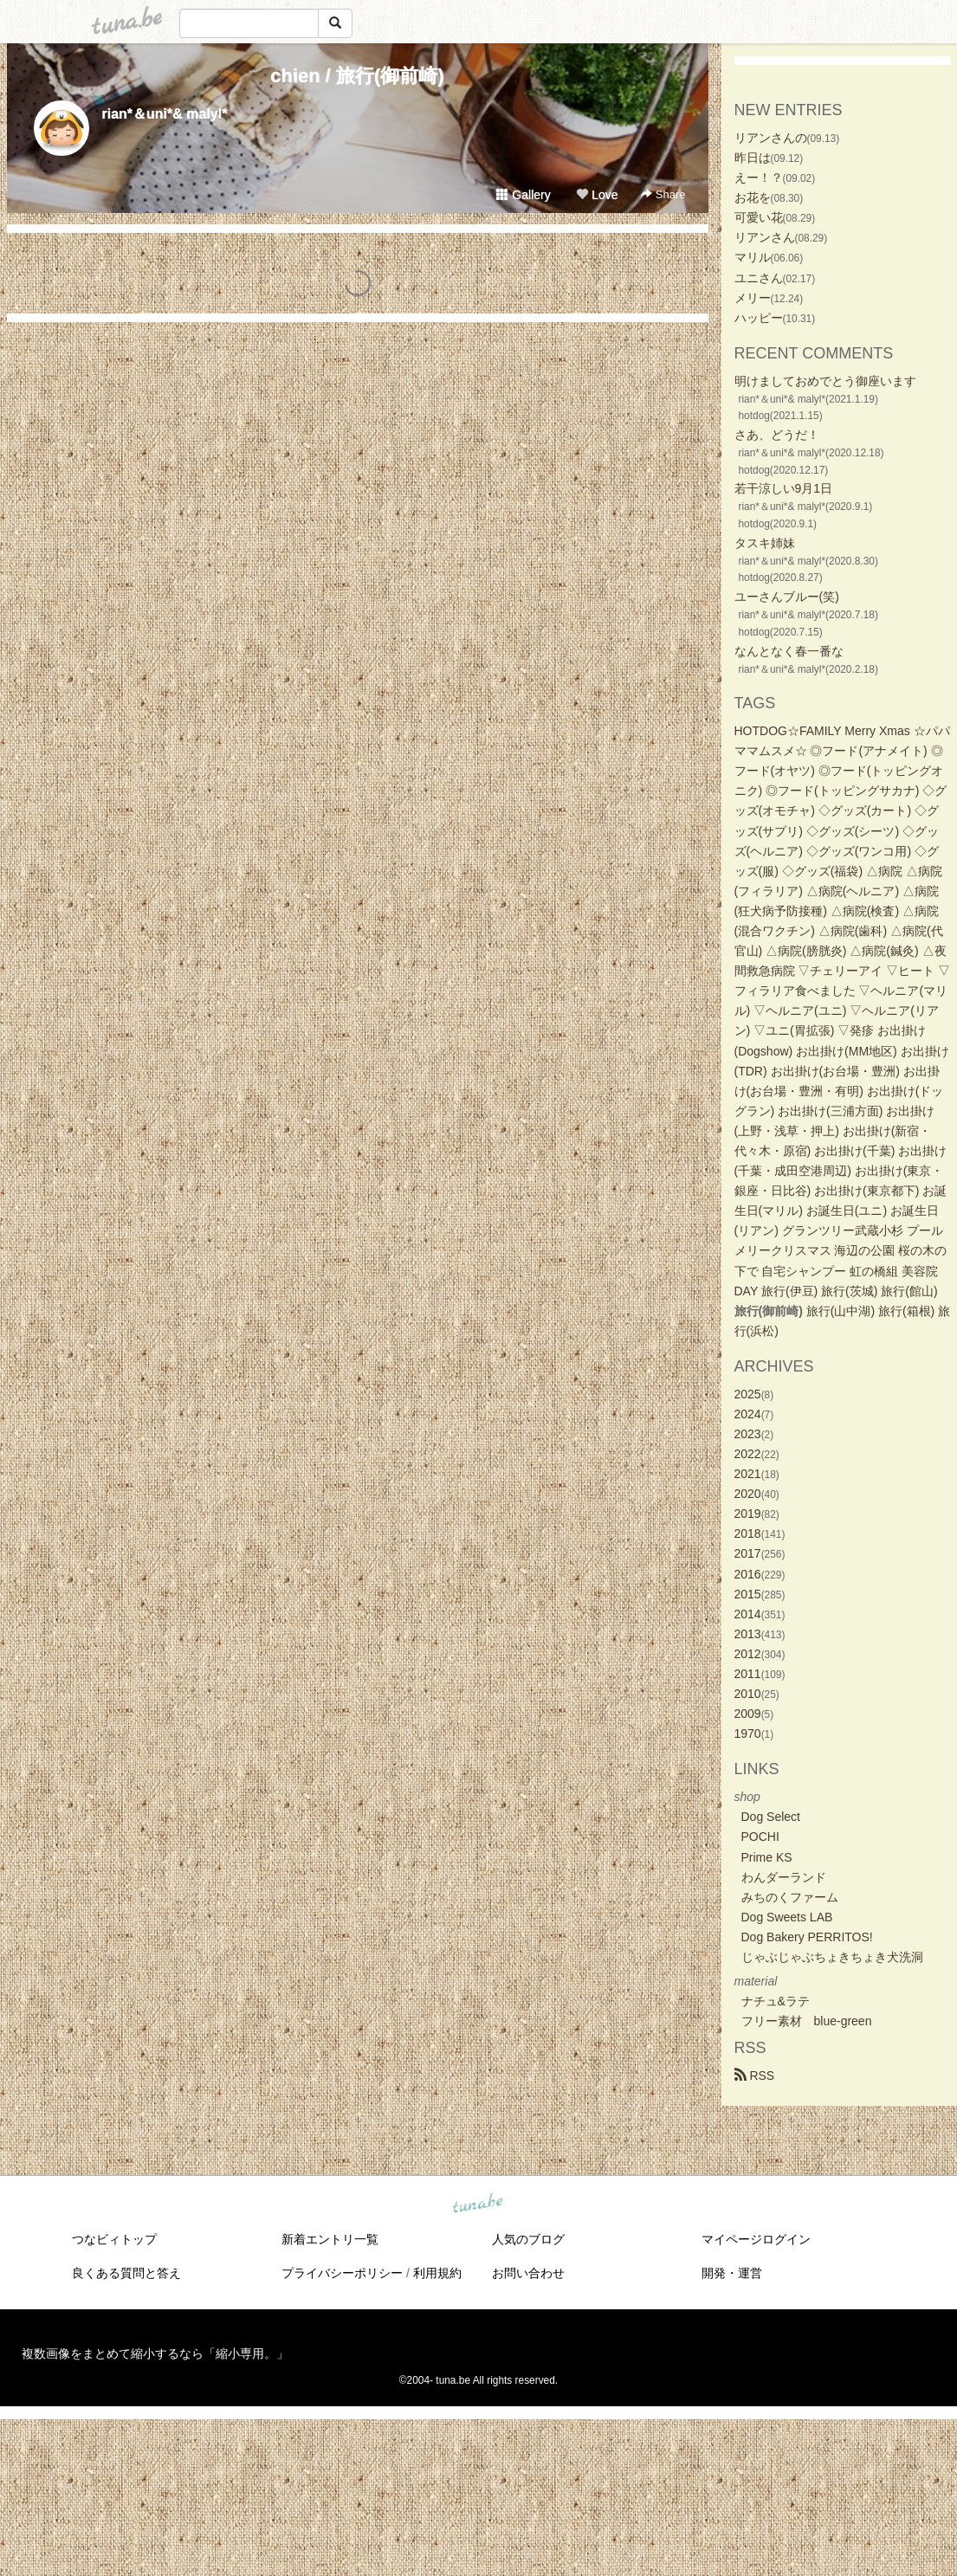 This screenshot has height=2576, width=957. I want to click on お花を, so click(752, 197).